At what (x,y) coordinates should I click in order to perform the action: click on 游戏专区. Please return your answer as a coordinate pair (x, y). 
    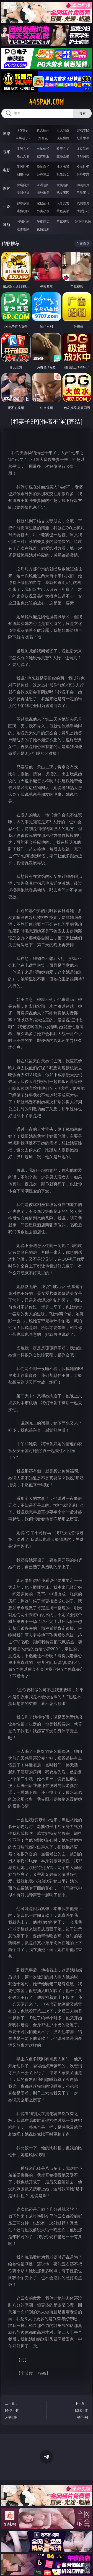
    Looking at the image, I should click on (83, 130).